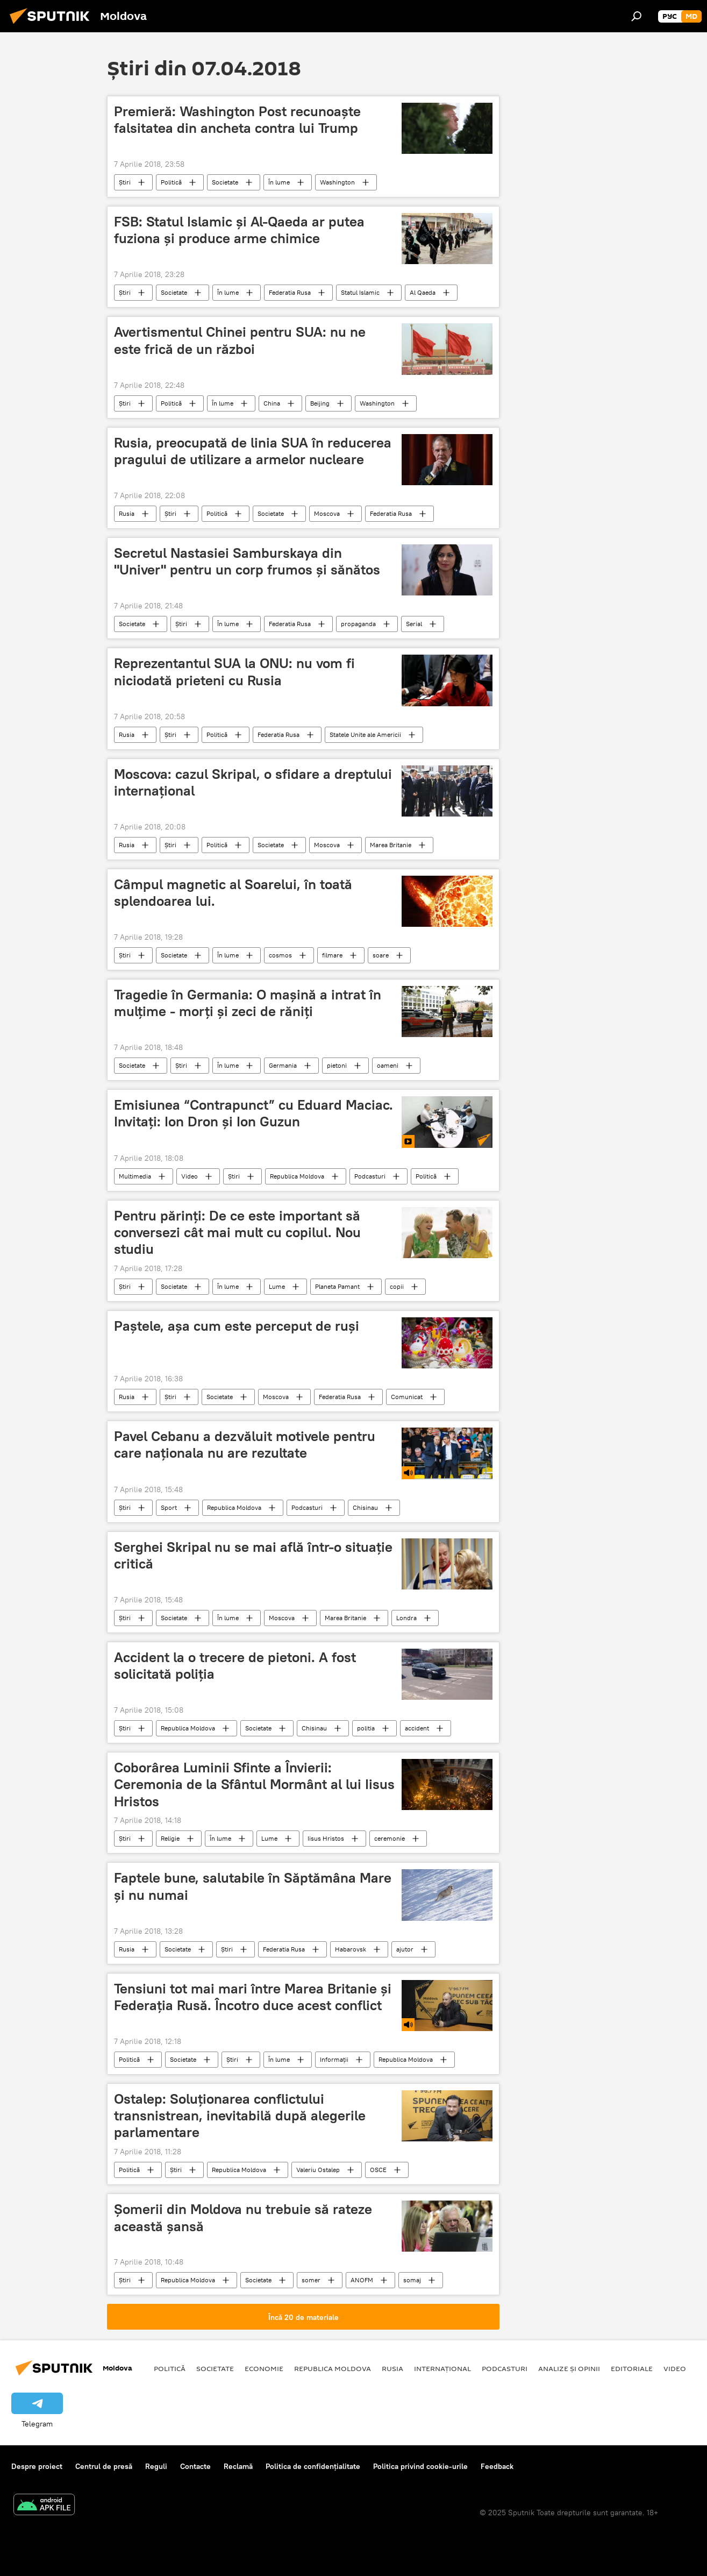  What do you see at coordinates (397, 1286) in the screenshot?
I see `copii` at bounding box center [397, 1286].